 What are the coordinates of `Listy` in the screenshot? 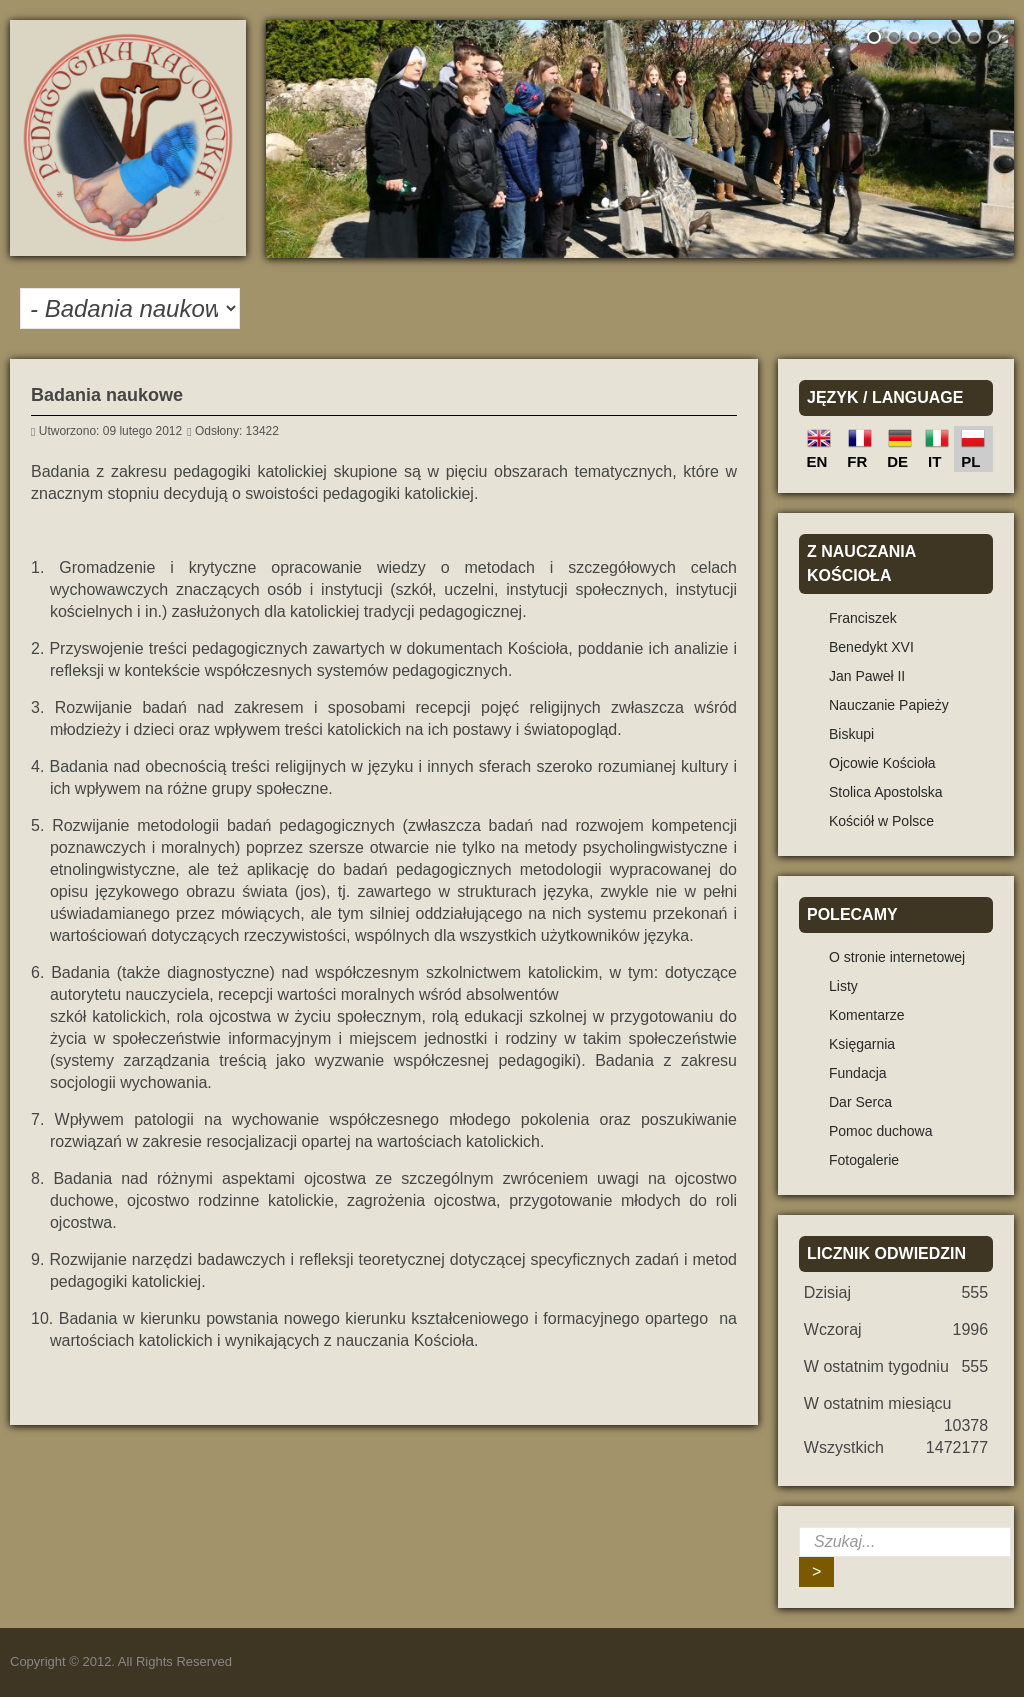 It's located at (843, 986).